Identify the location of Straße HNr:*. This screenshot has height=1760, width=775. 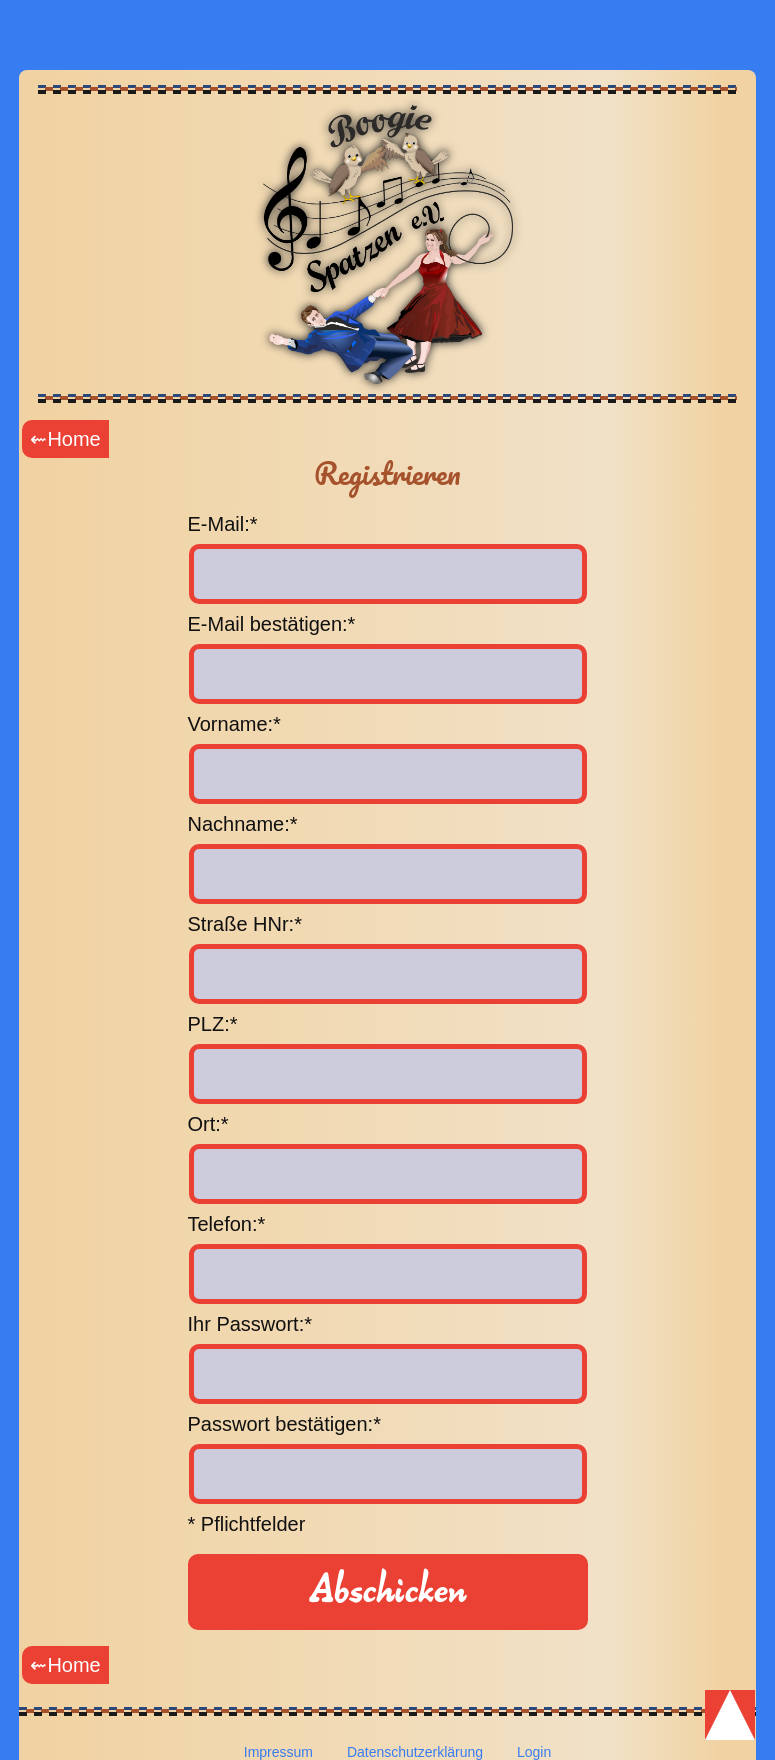
(245, 924).